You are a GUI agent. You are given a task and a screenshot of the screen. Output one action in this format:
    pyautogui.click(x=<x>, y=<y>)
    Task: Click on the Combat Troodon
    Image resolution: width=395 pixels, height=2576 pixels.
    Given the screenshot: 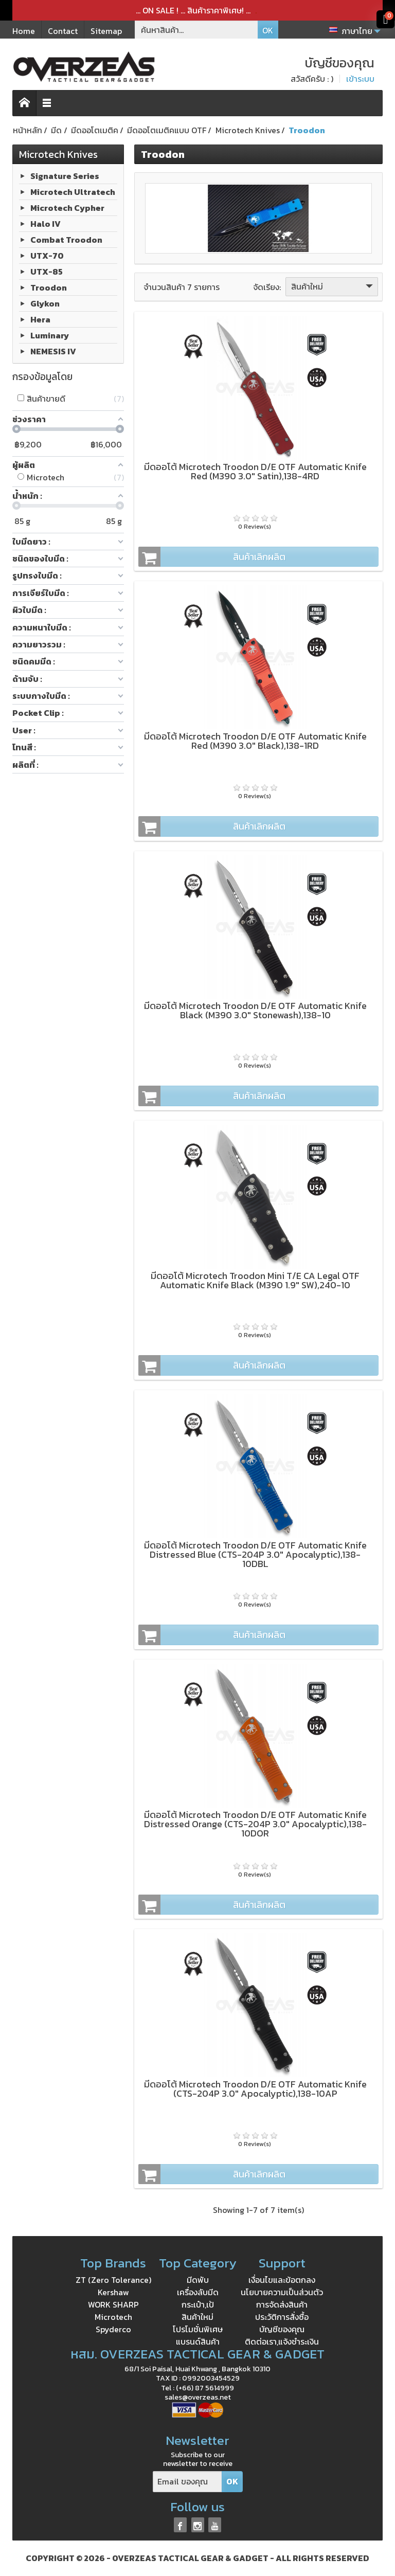 What is the action you would take?
    pyautogui.click(x=66, y=239)
    